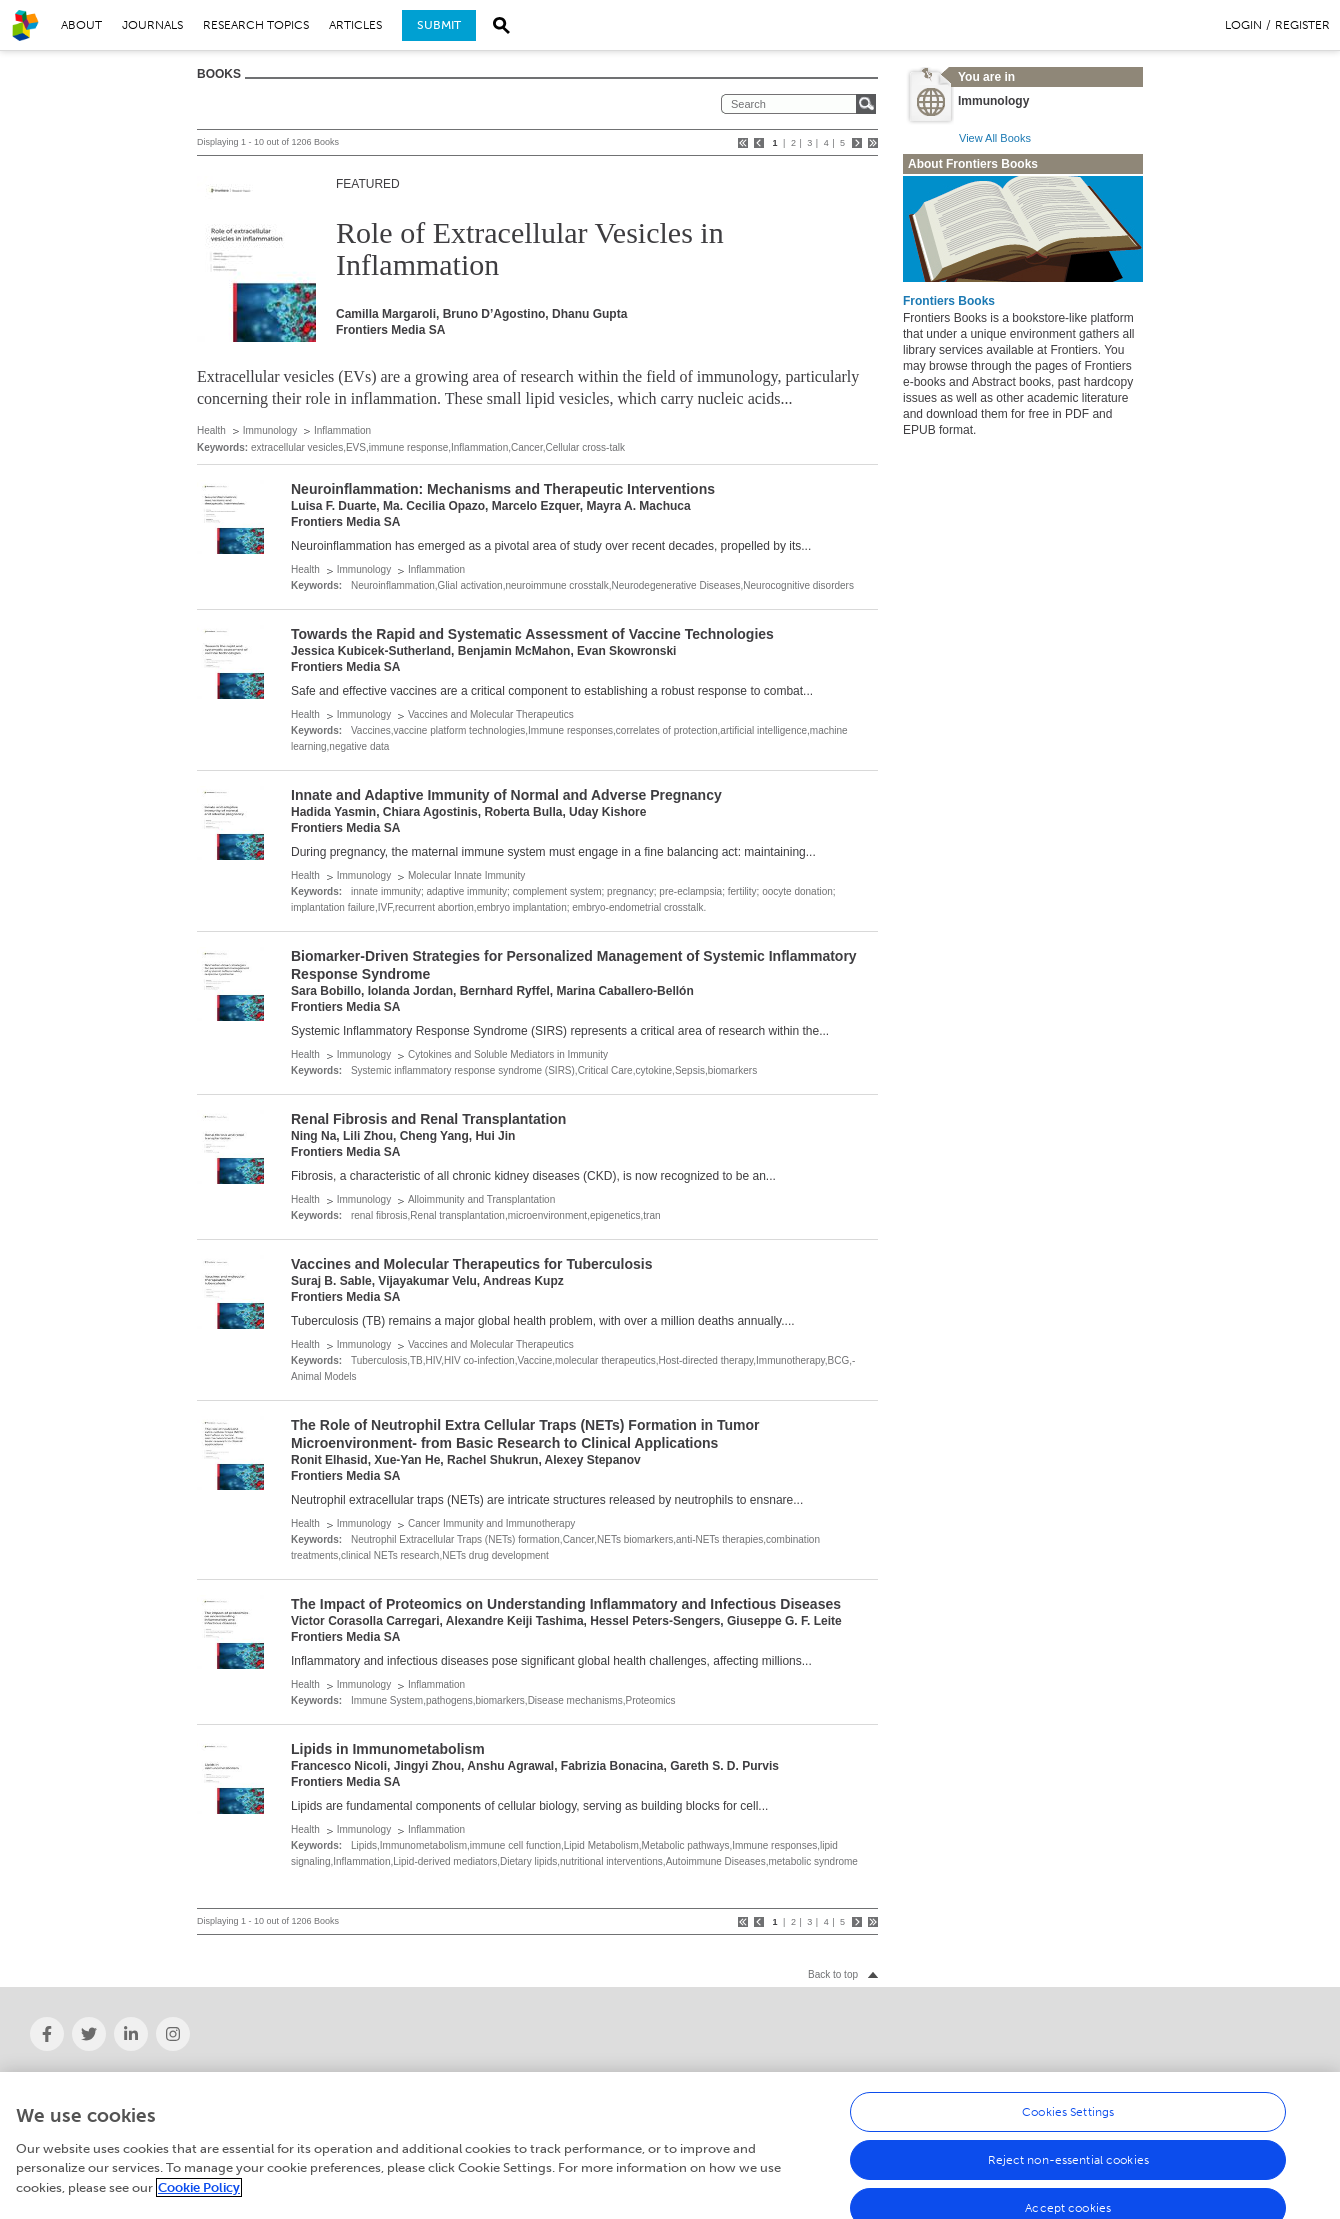  What do you see at coordinates (388, 1749) in the screenshot?
I see `Lipids in Immunometabolism` at bounding box center [388, 1749].